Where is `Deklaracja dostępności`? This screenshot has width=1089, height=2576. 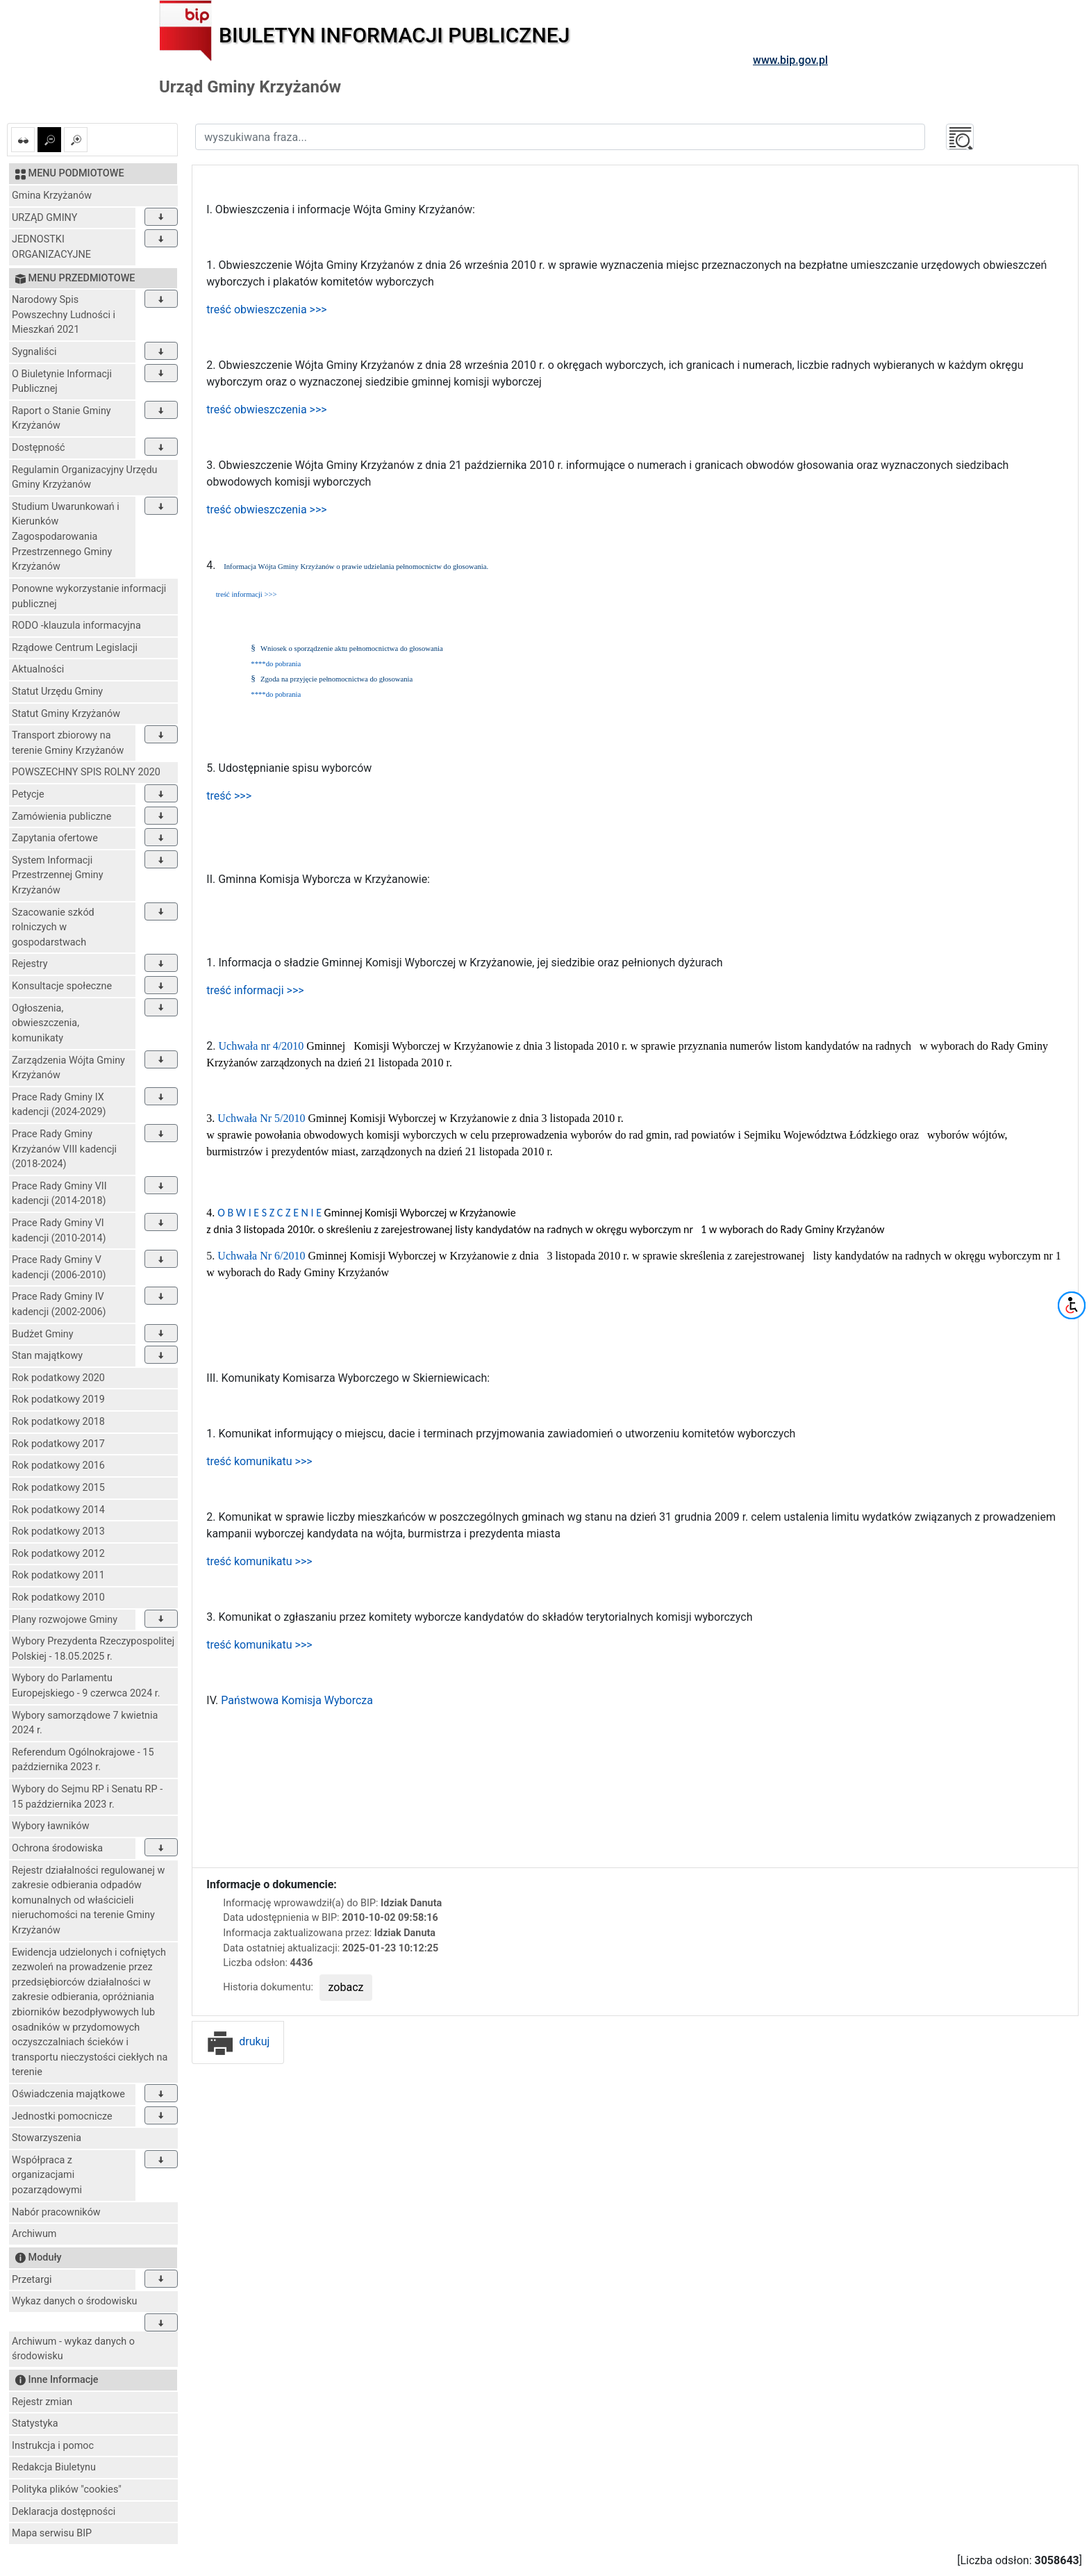 Deklaracja dostępności is located at coordinates (63, 2512).